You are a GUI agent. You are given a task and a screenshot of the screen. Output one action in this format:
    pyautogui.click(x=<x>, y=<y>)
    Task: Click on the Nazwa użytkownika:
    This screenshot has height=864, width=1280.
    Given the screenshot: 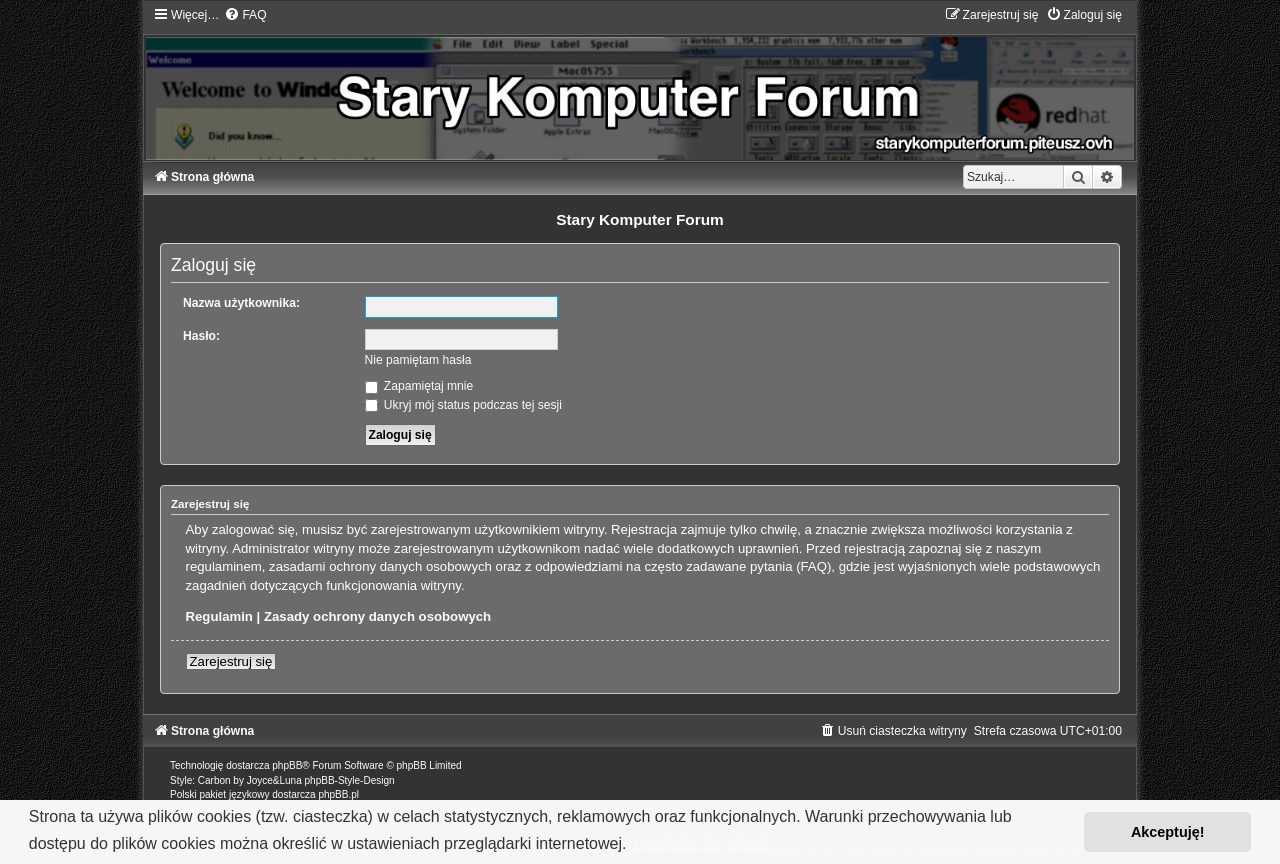 What is the action you would take?
    pyautogui.click(x=241, y=303)
    